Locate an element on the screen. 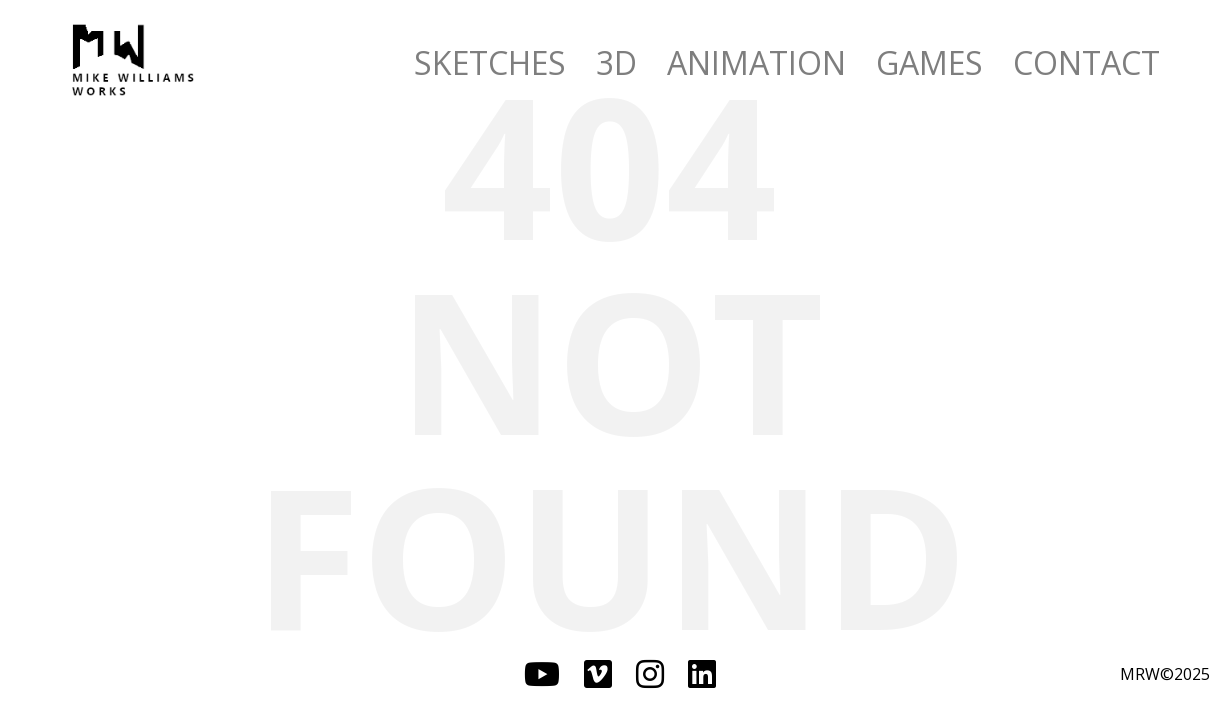 This screenshot has width=1220, height=720. ANIMATION is located at coordinates (756, 62).